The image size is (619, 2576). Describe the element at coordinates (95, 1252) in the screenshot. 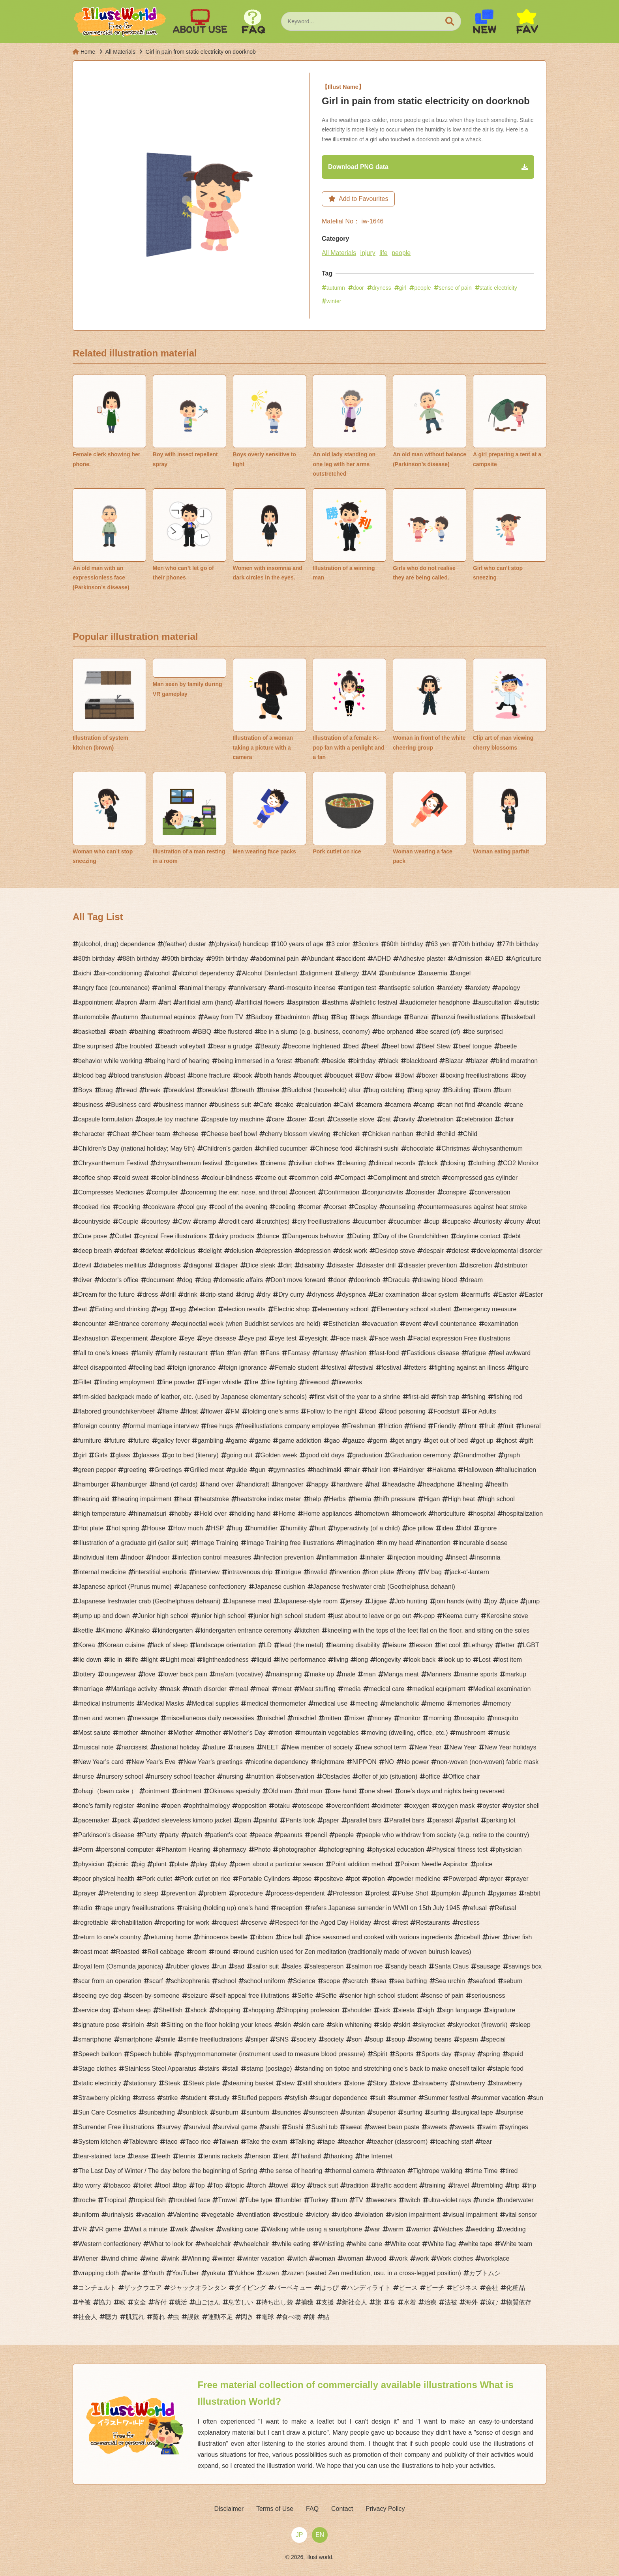

I see `deep breath` at that location.